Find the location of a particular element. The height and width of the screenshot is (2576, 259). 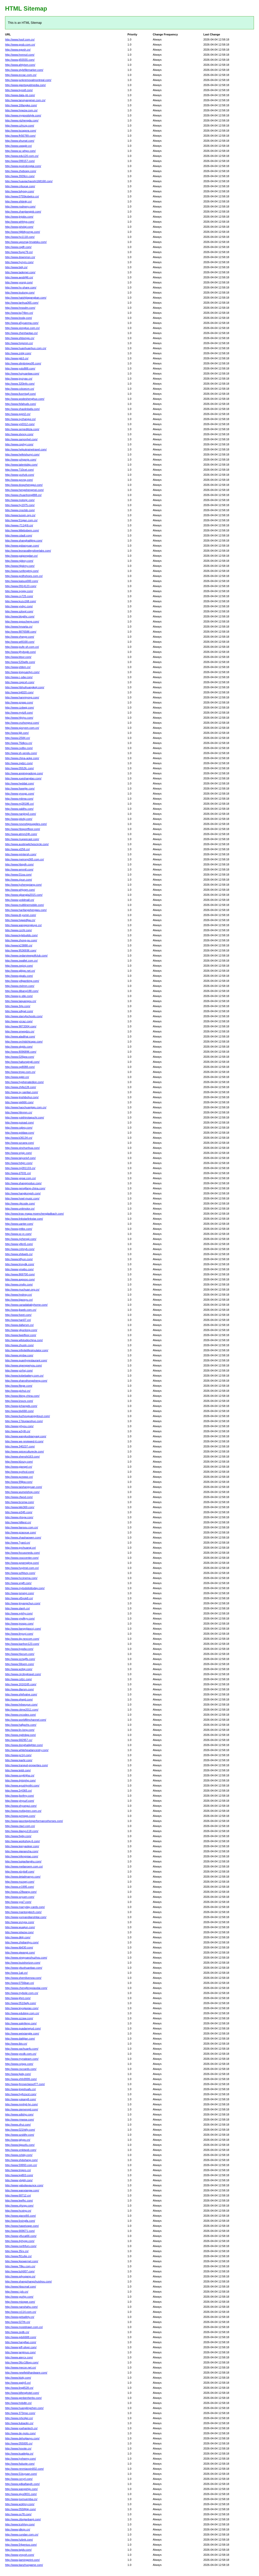

http://www.syzhcd.com/ is located at coordinates (19, 1471).